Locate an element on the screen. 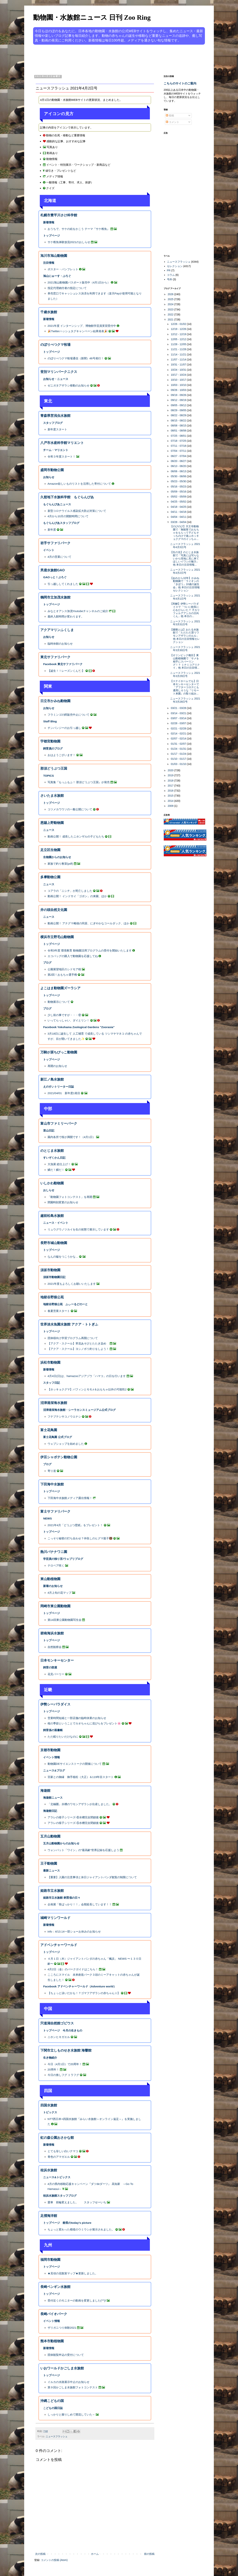 The image size is (238, 2576). 04/04 - 04/11 is located at coordinates (179, 516).